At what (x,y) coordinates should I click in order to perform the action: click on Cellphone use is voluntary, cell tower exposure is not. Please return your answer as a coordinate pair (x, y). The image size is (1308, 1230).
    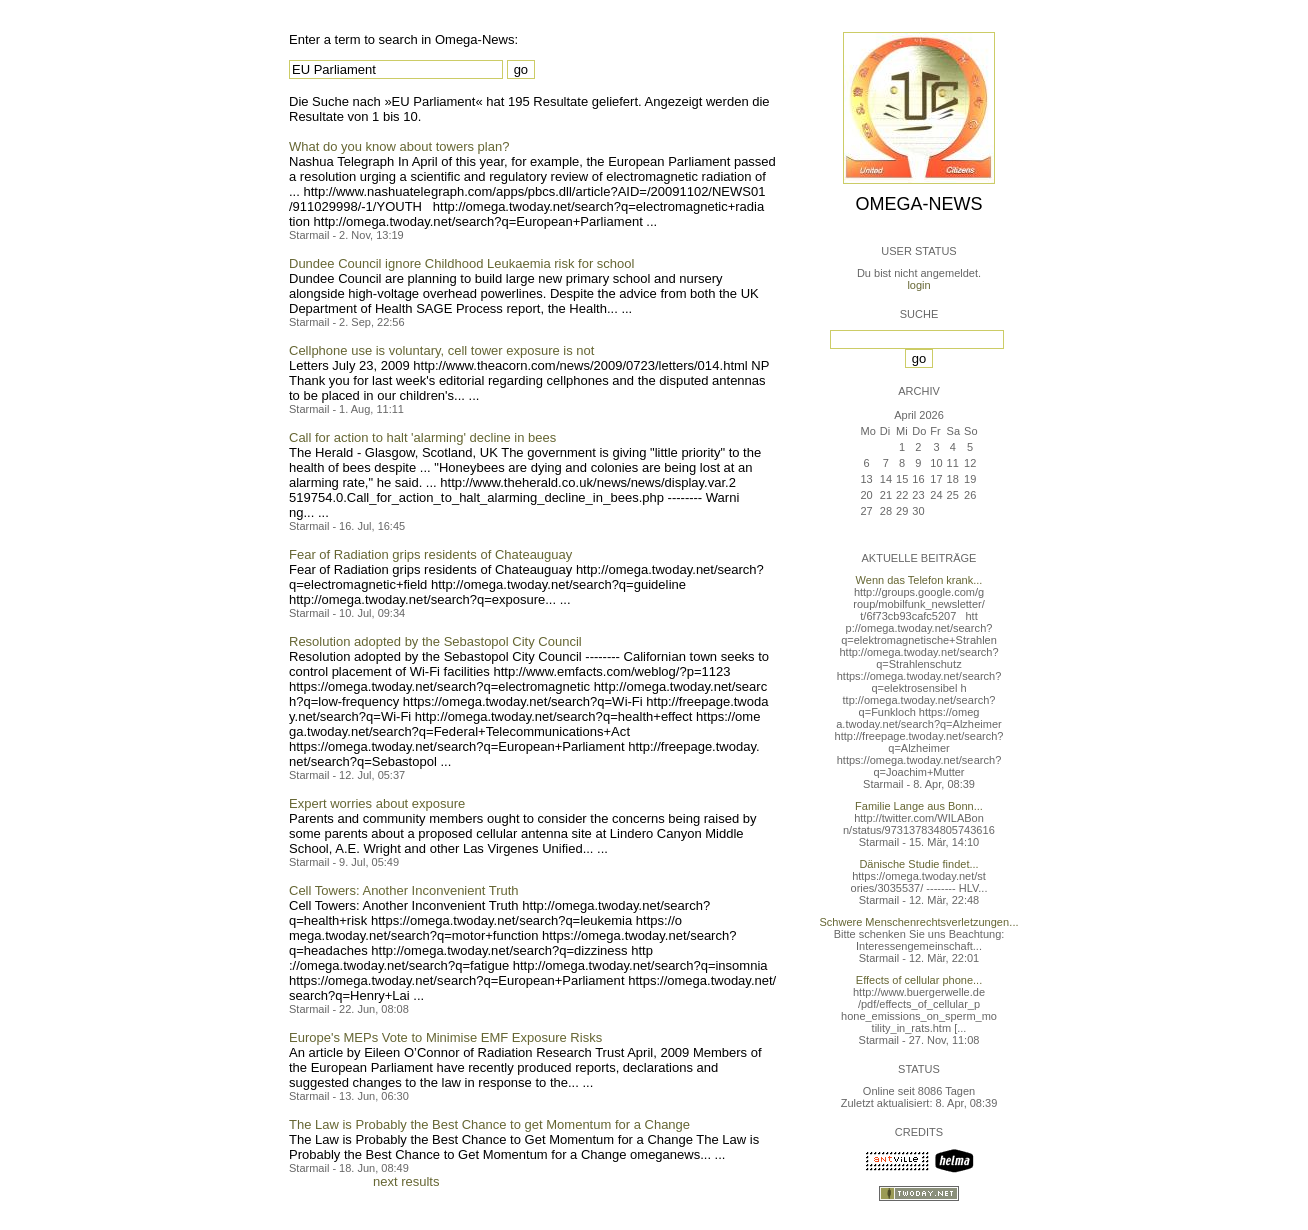
    Looking at the image, I should click on (441, 350).